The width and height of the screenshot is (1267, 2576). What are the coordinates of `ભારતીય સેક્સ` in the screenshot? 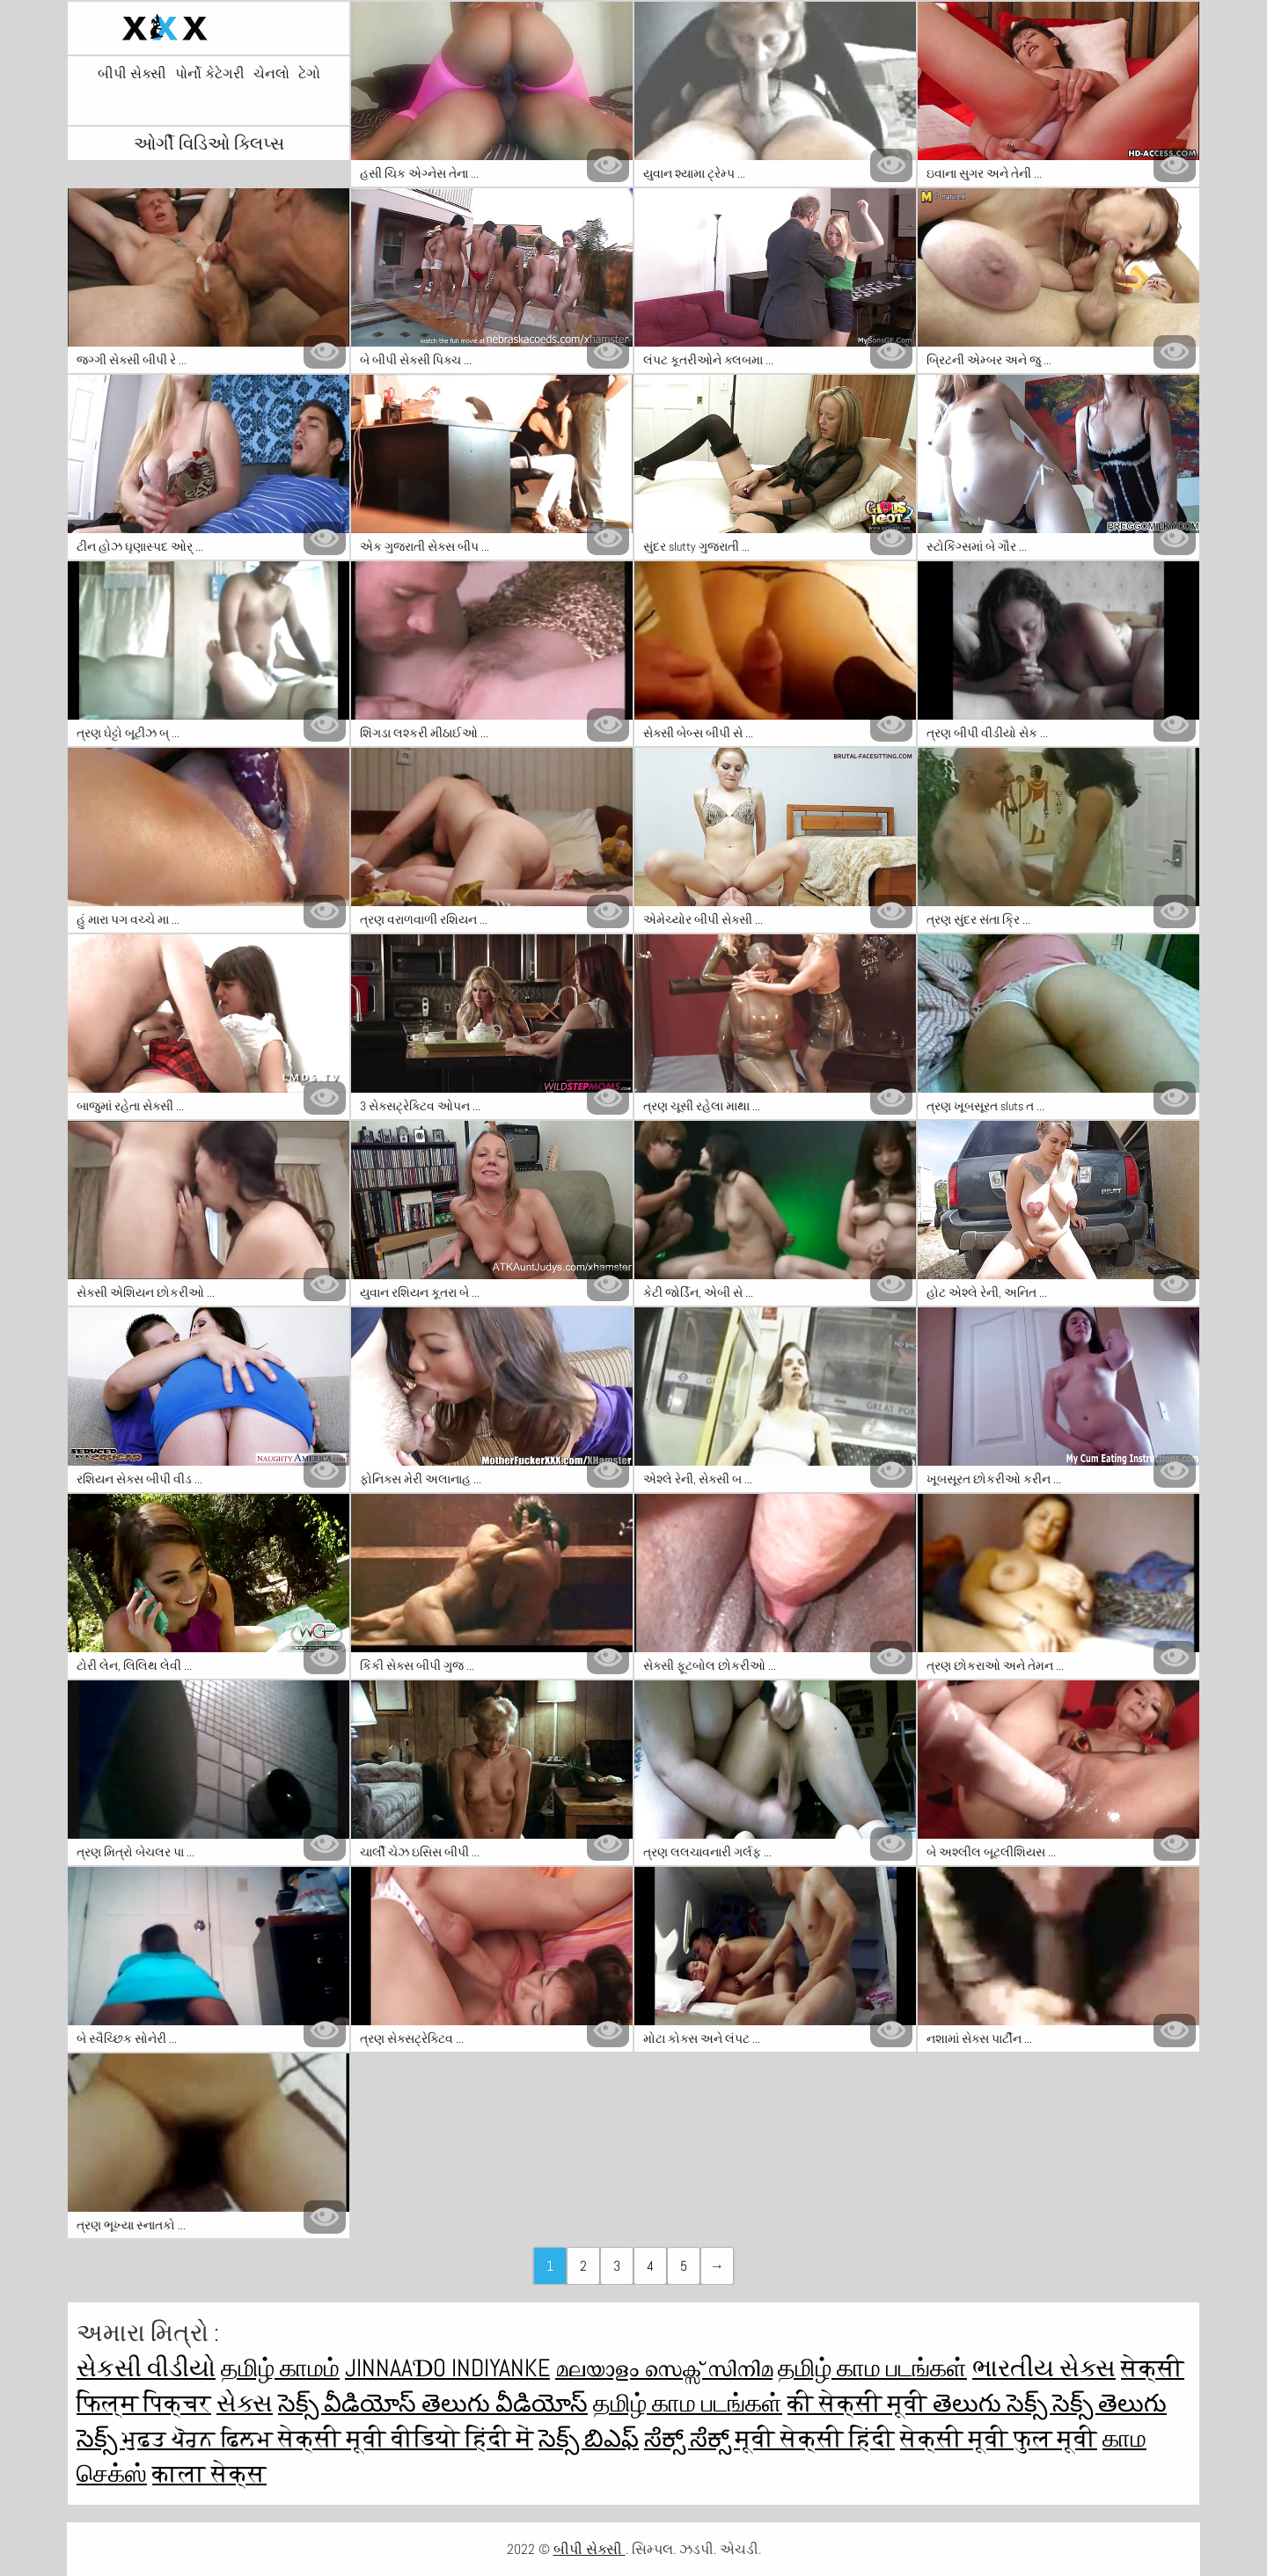 It's located at (1044, 2368).